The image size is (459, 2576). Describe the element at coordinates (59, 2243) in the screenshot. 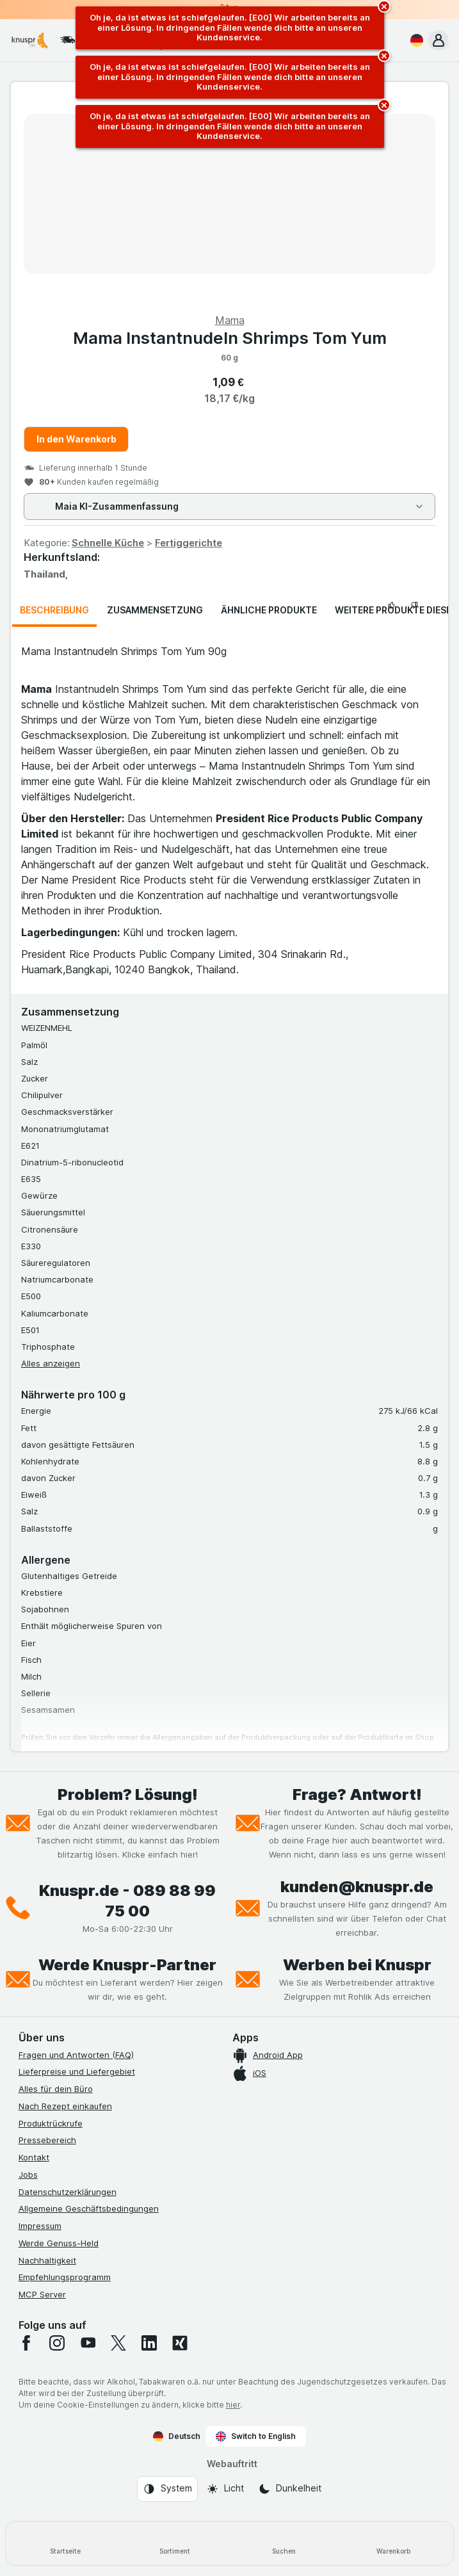

I see `Werde Genuss-Held` at that location.